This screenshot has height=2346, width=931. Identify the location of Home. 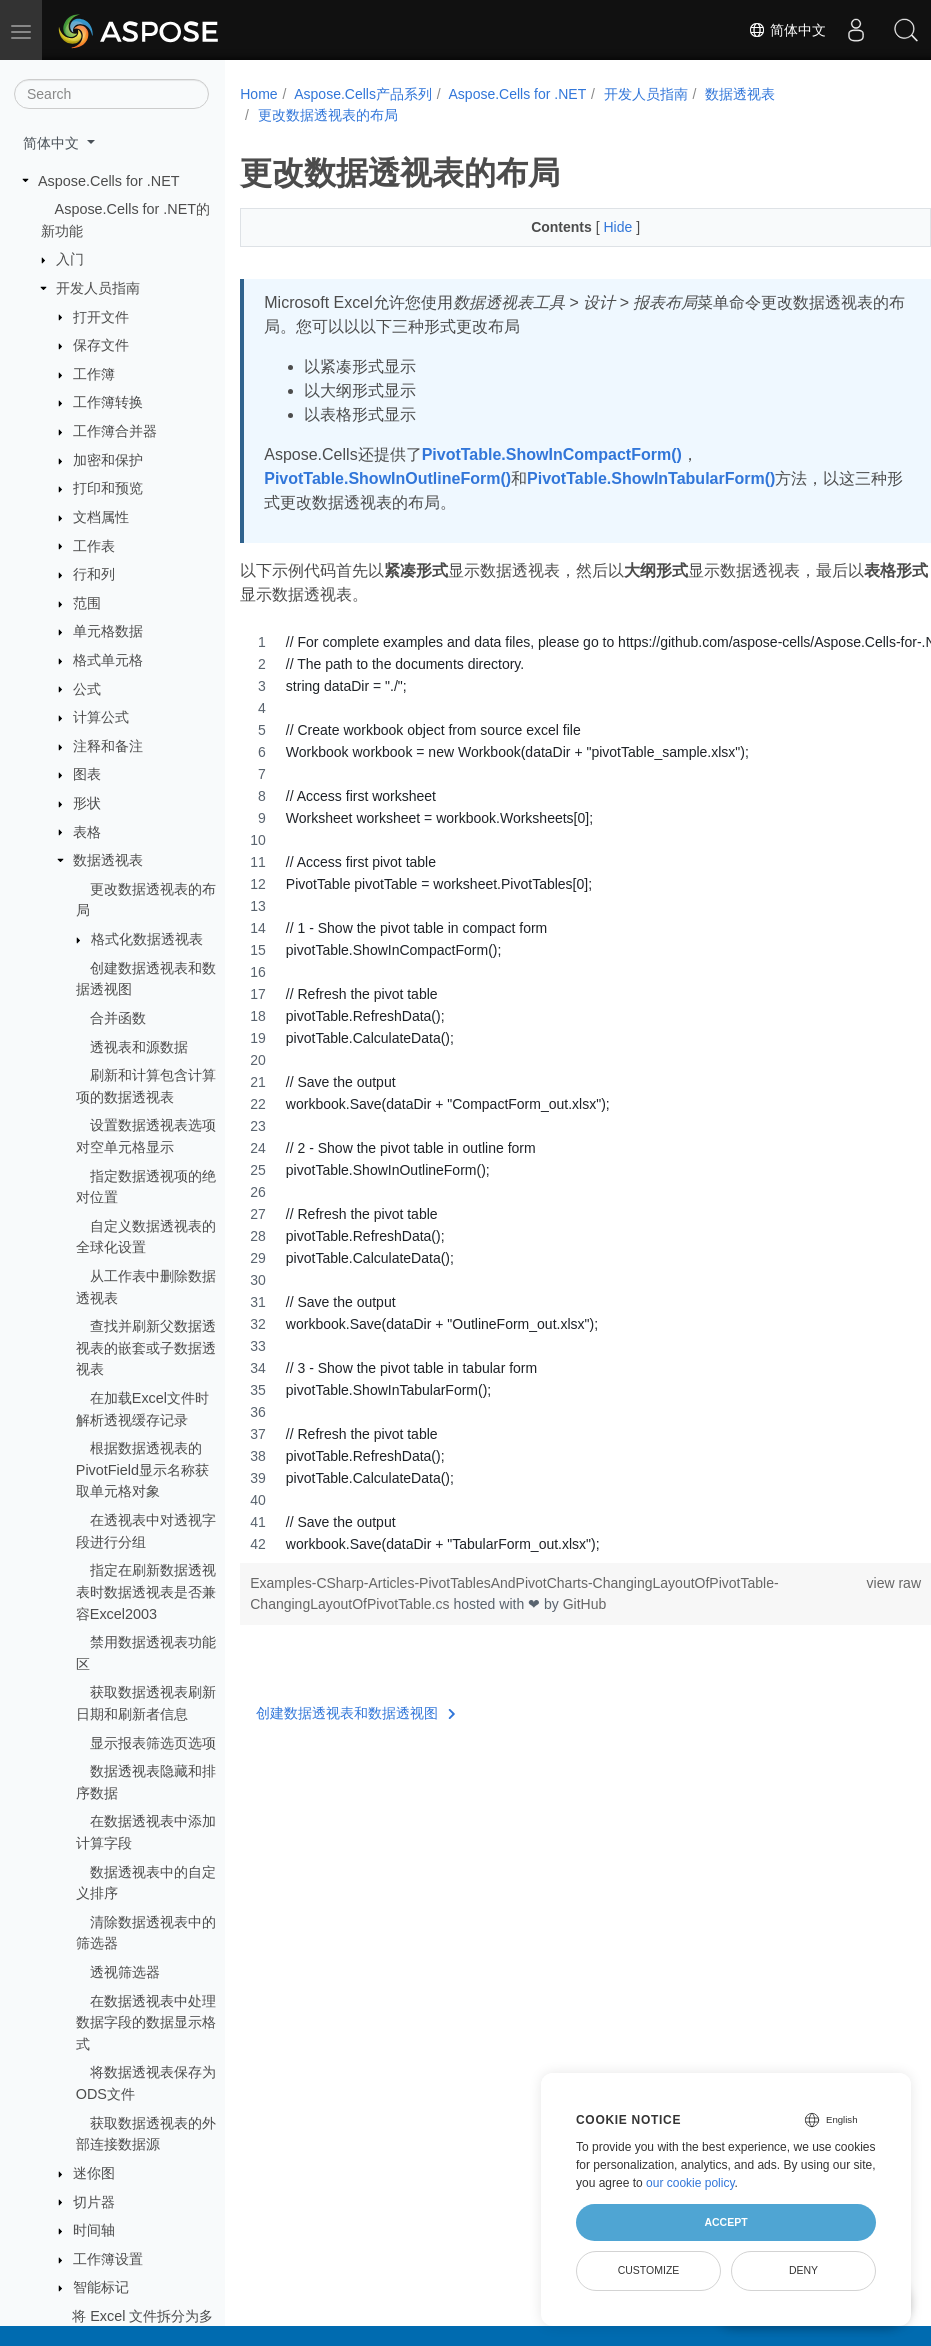
(258, 94).